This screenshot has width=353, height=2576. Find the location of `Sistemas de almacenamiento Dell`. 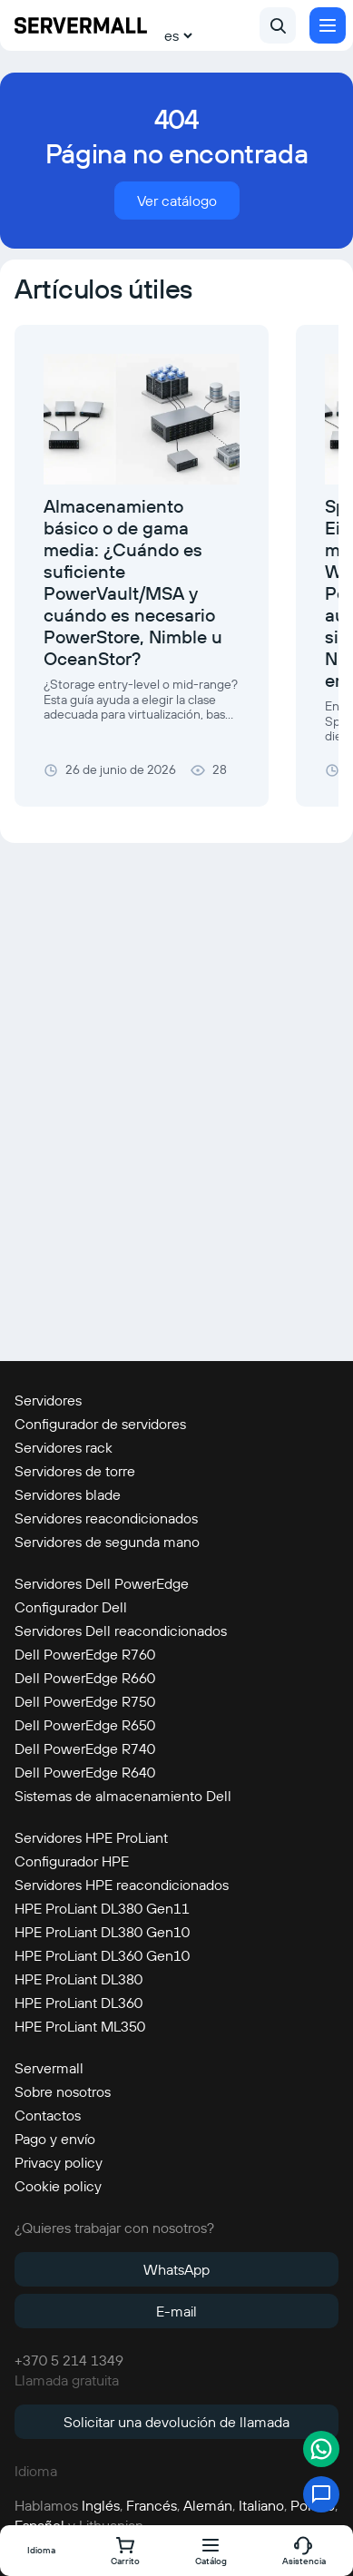

Sistemas de almacenamiento Dell is located at coordinates (123, 1796).